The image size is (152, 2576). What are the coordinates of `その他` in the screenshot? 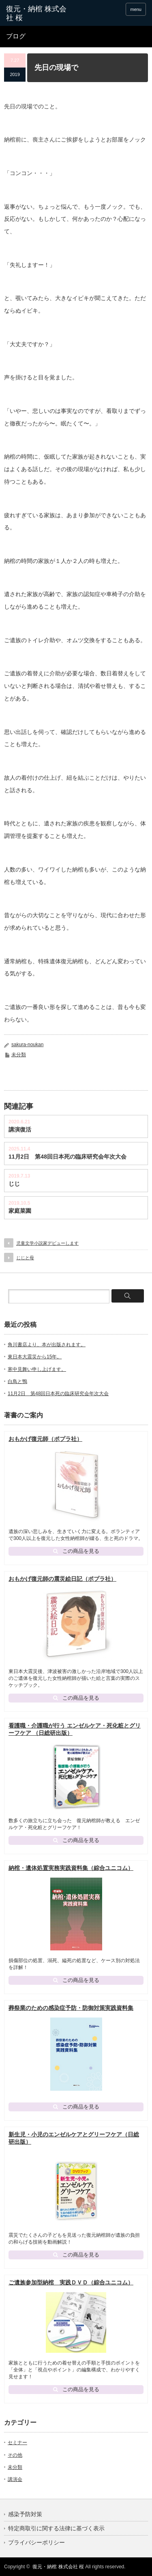 It's located at (15, 2455).